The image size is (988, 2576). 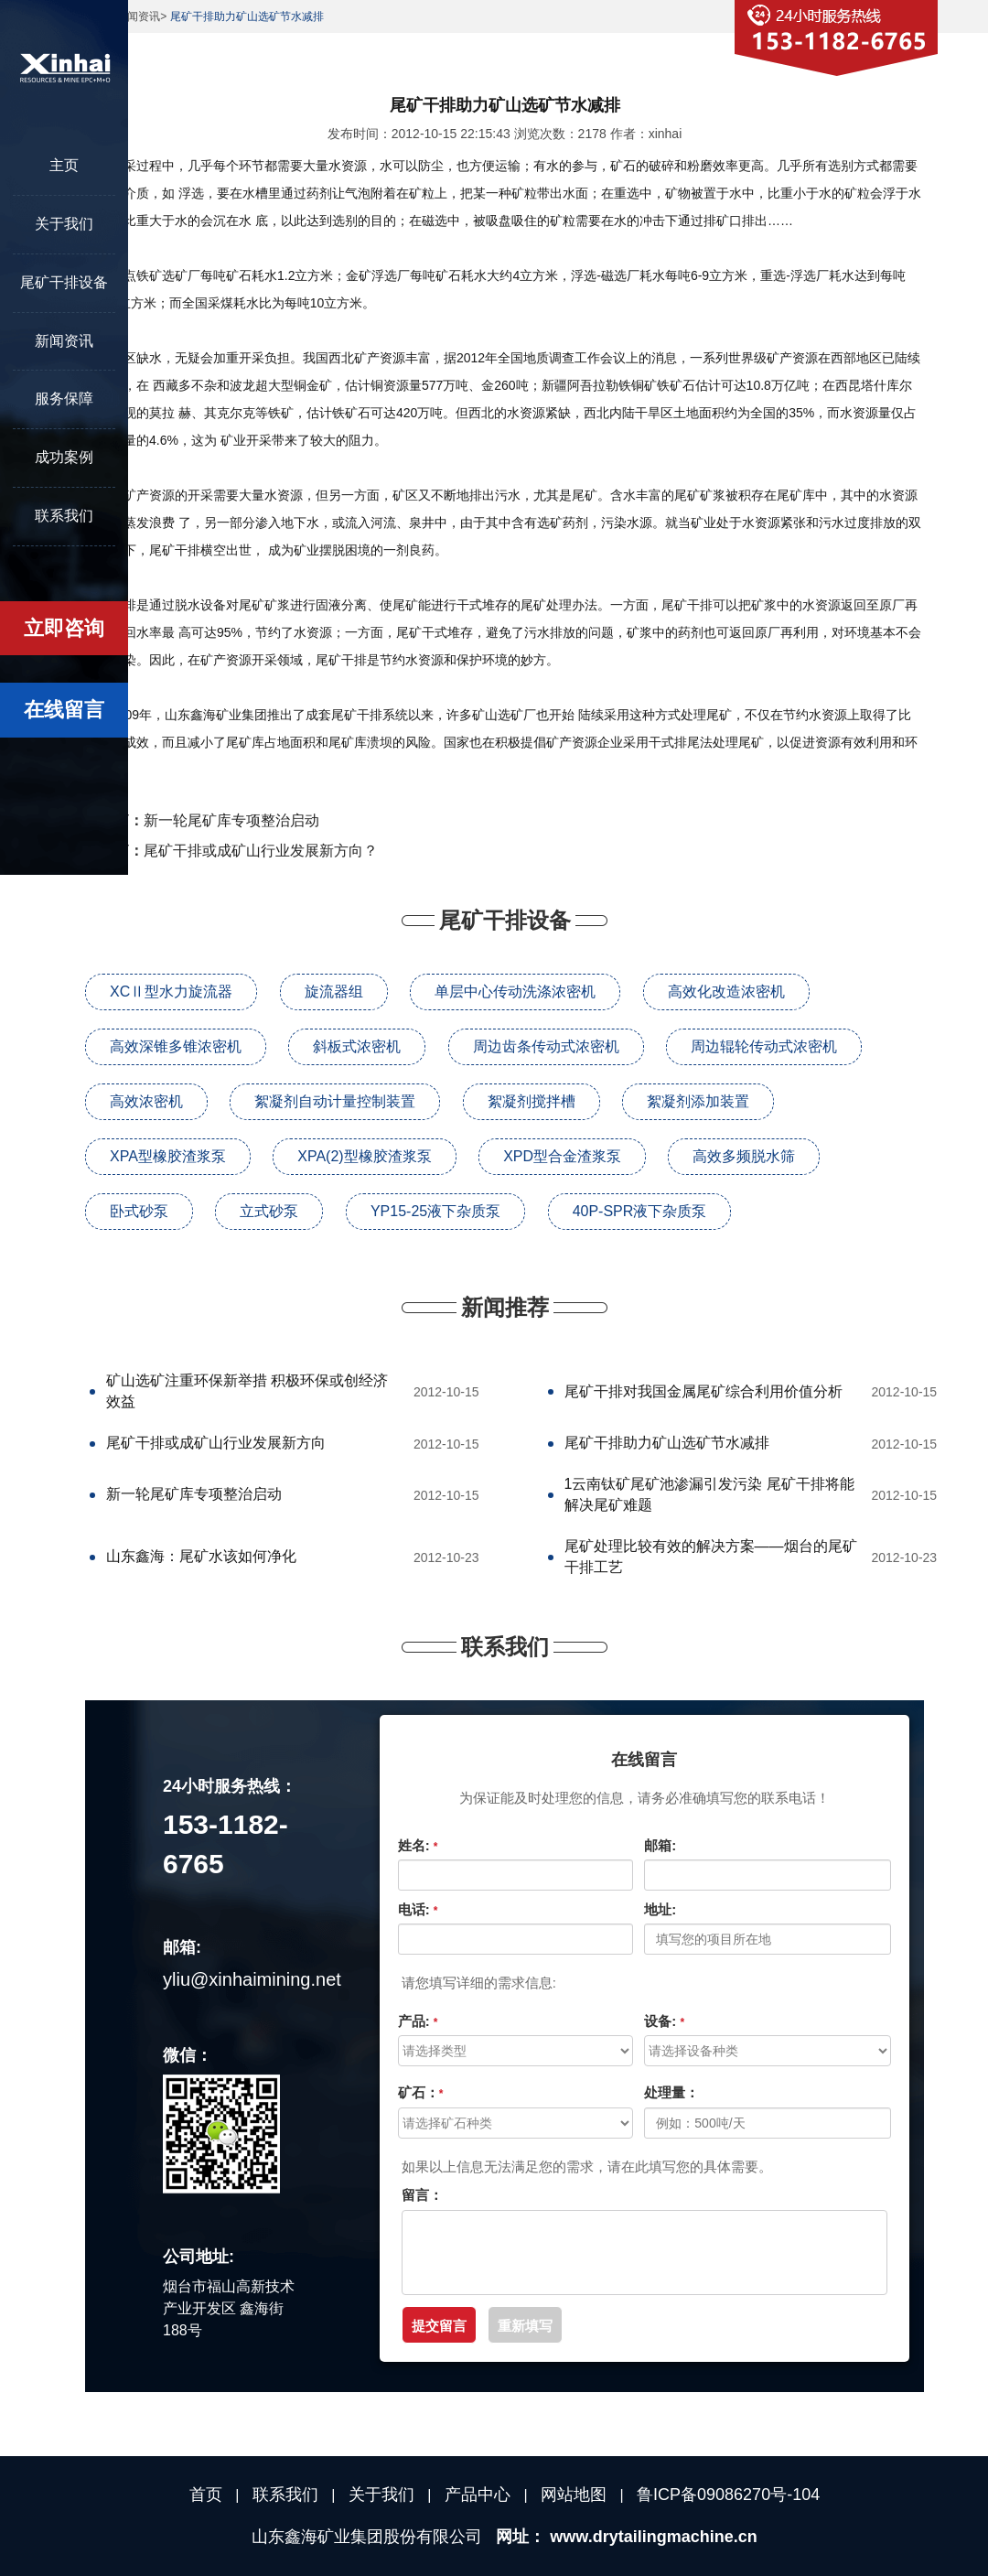 What do you see at coordinates (176, 1046) in the screenshot?
I see `高效深锥多锥浓密机` at bounding box center [176, 1046].